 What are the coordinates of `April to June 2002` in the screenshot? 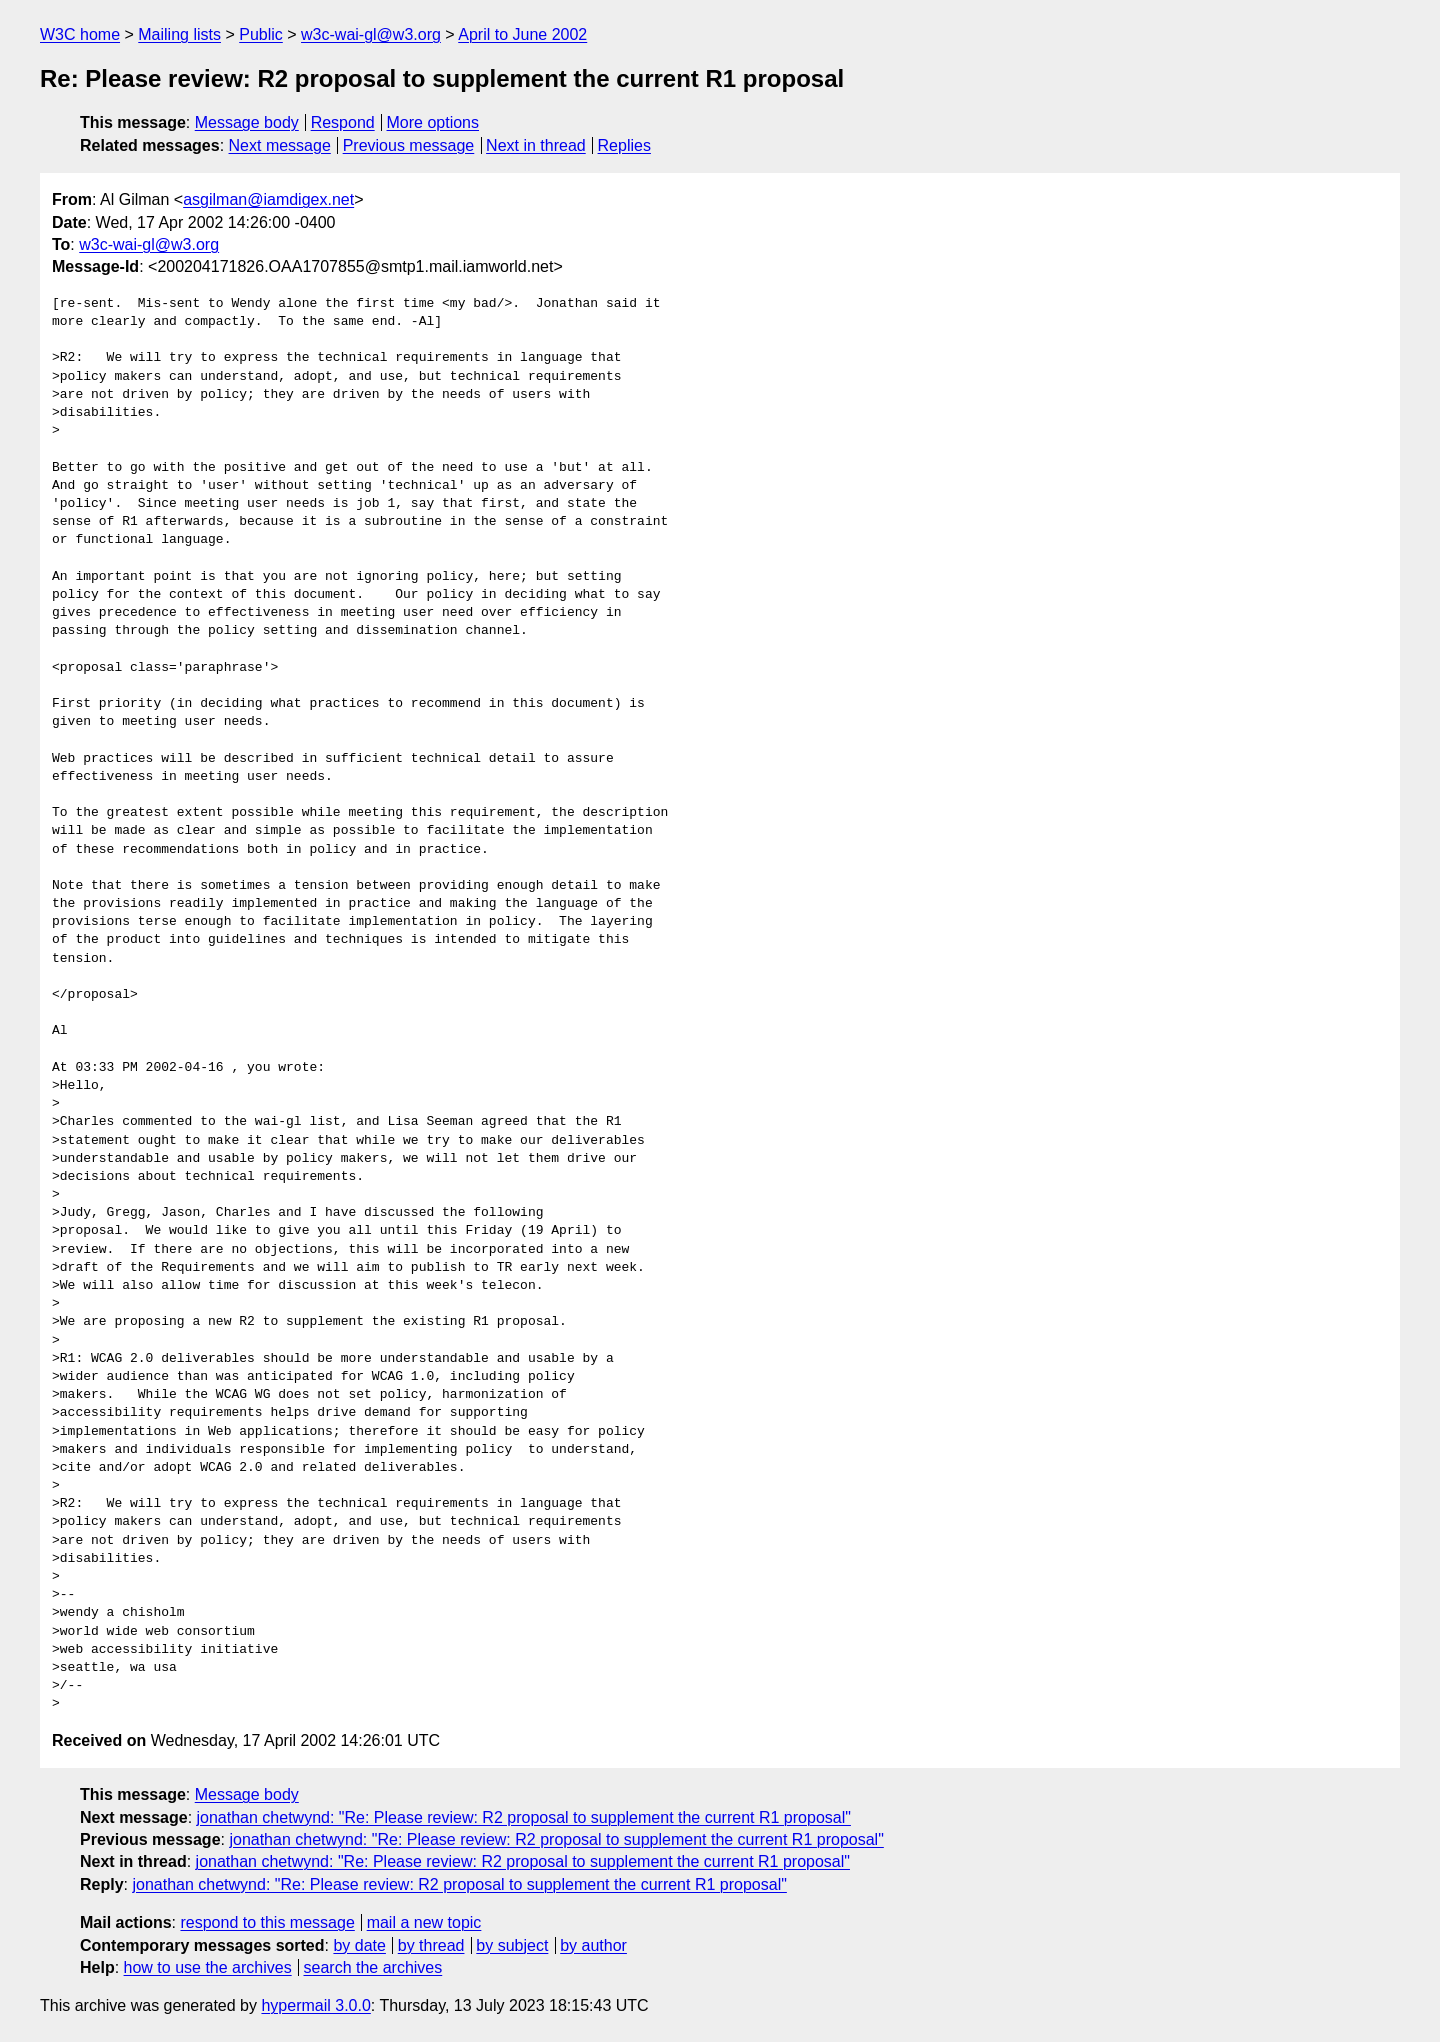 It's located at (522, 34).